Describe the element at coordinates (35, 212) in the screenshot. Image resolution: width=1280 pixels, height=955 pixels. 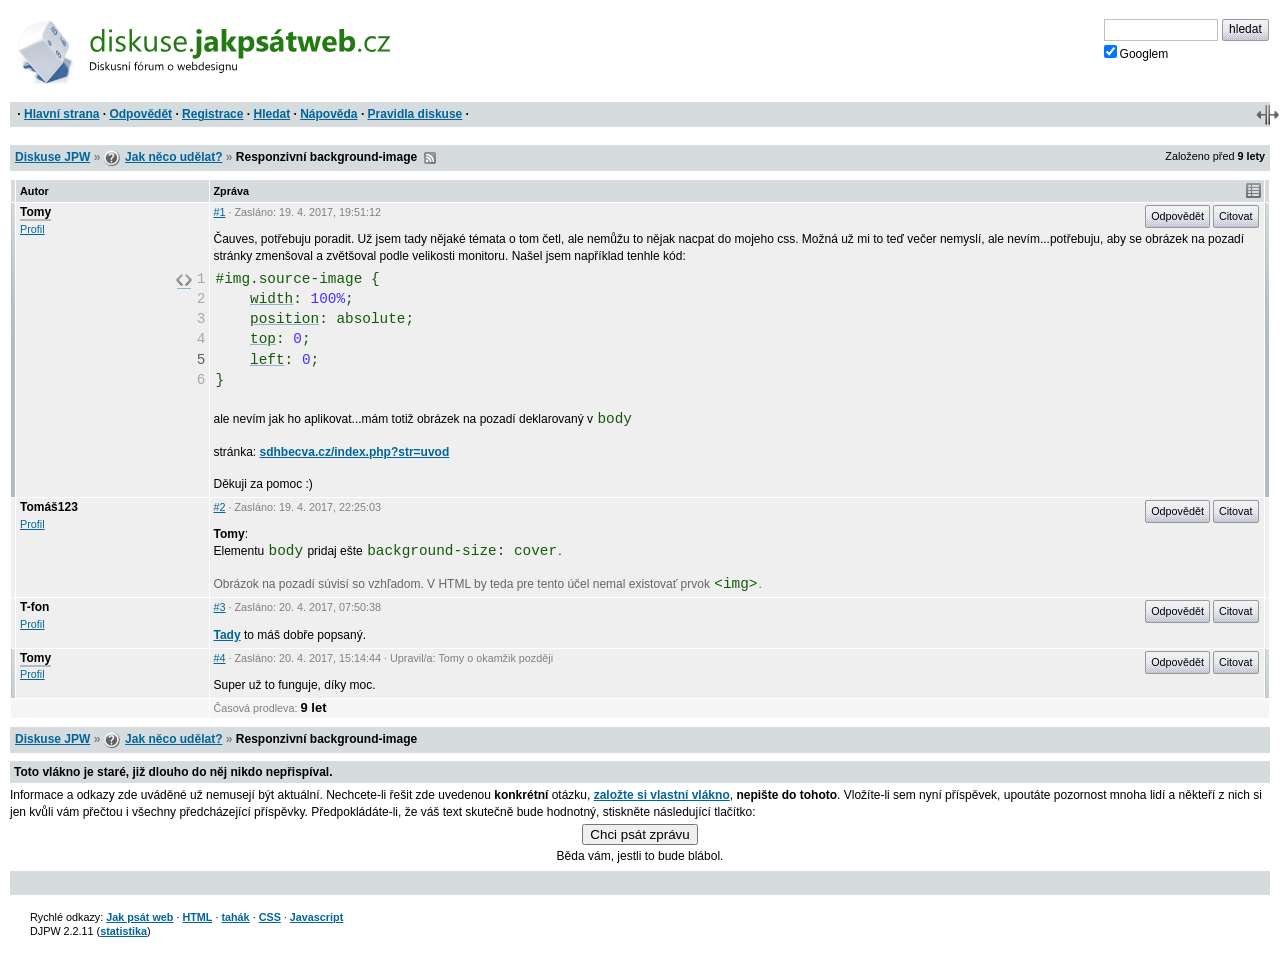
I see `Tomy` at that location.